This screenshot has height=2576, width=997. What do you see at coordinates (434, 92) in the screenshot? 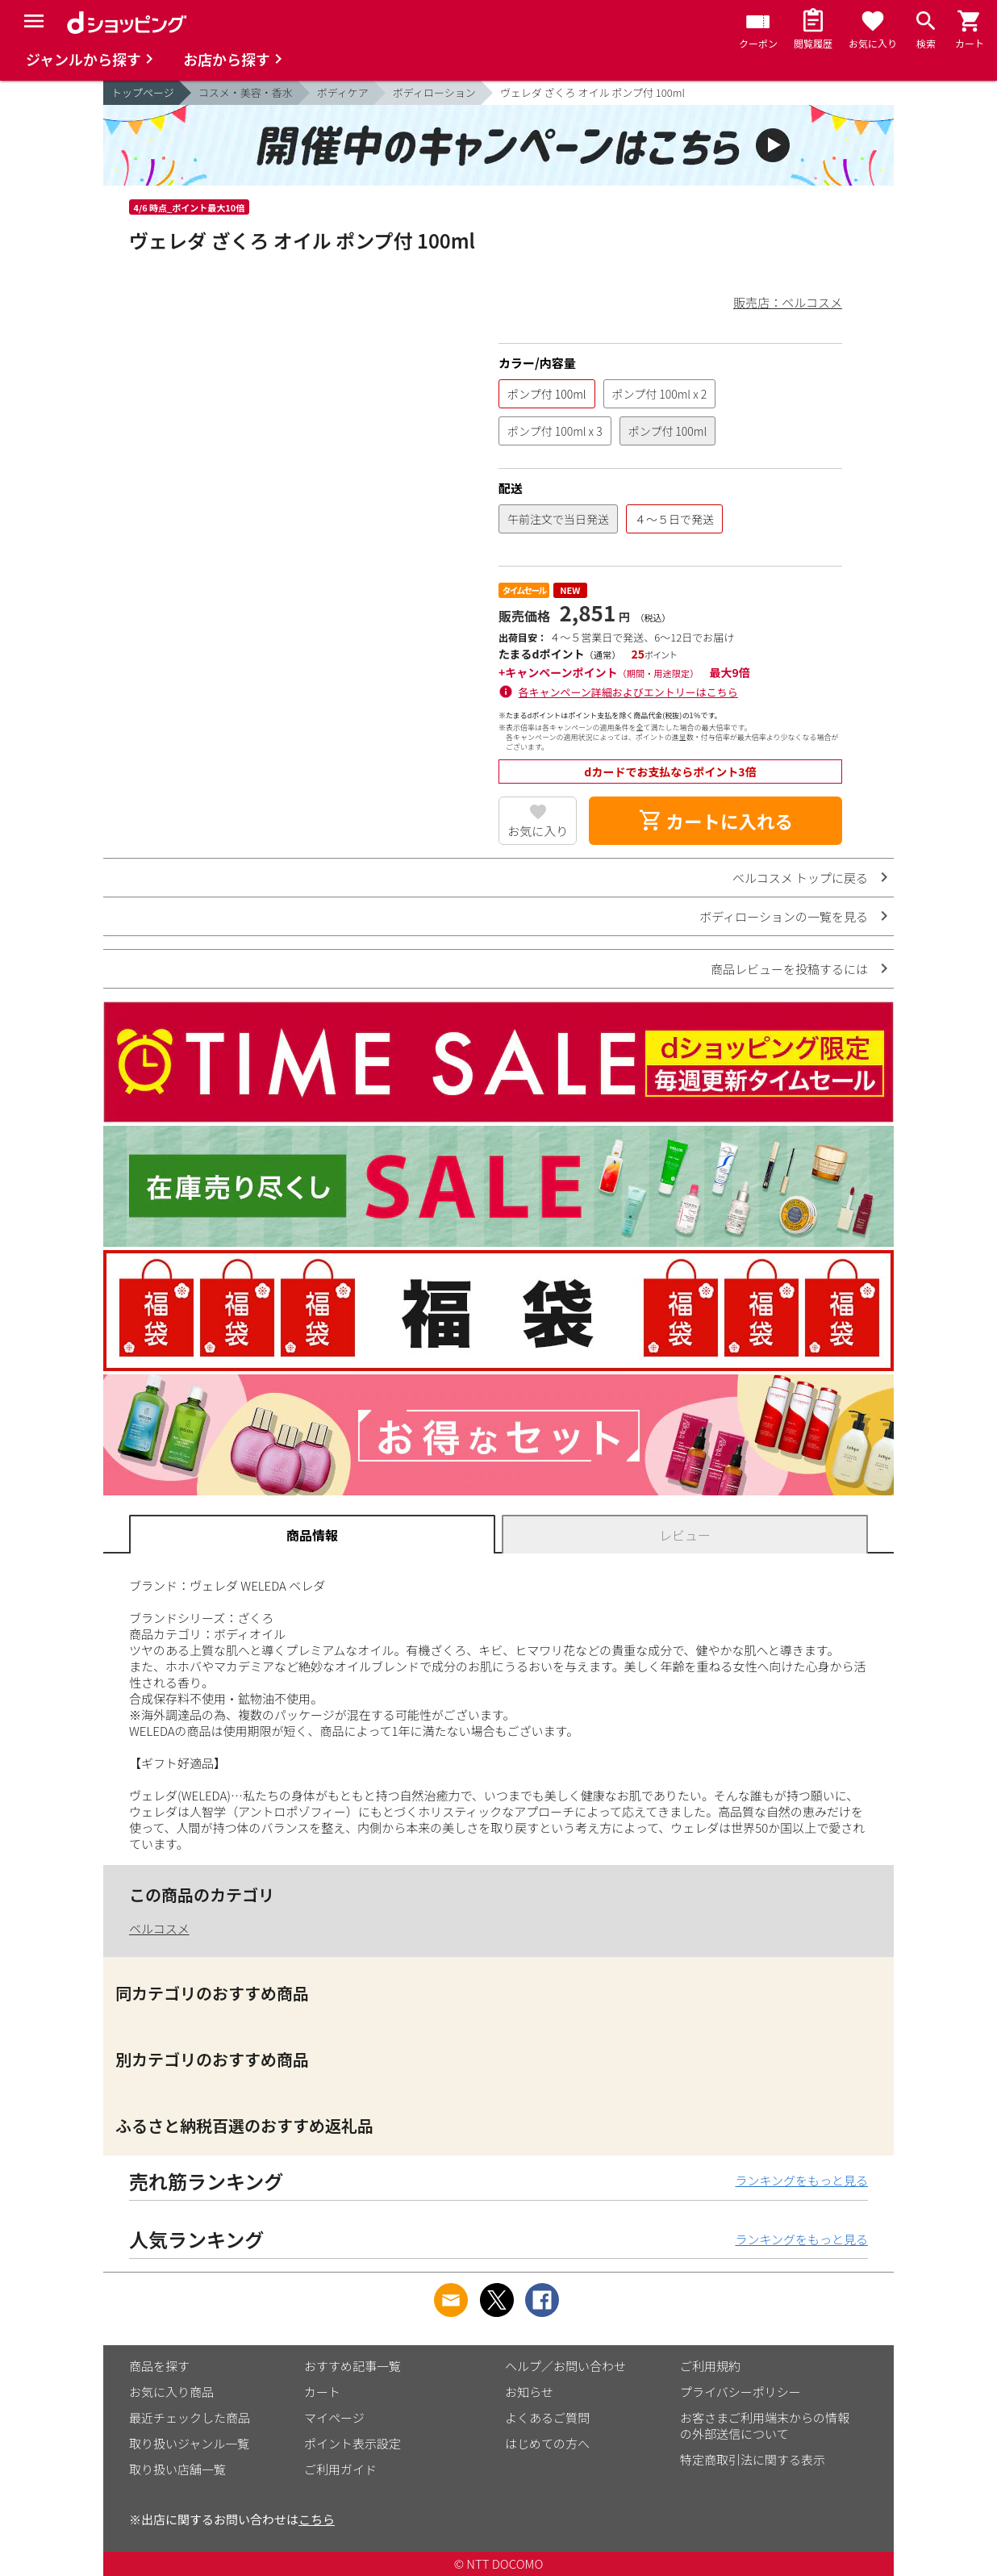
I see `ボディローション` at bounding box center [434, 92].